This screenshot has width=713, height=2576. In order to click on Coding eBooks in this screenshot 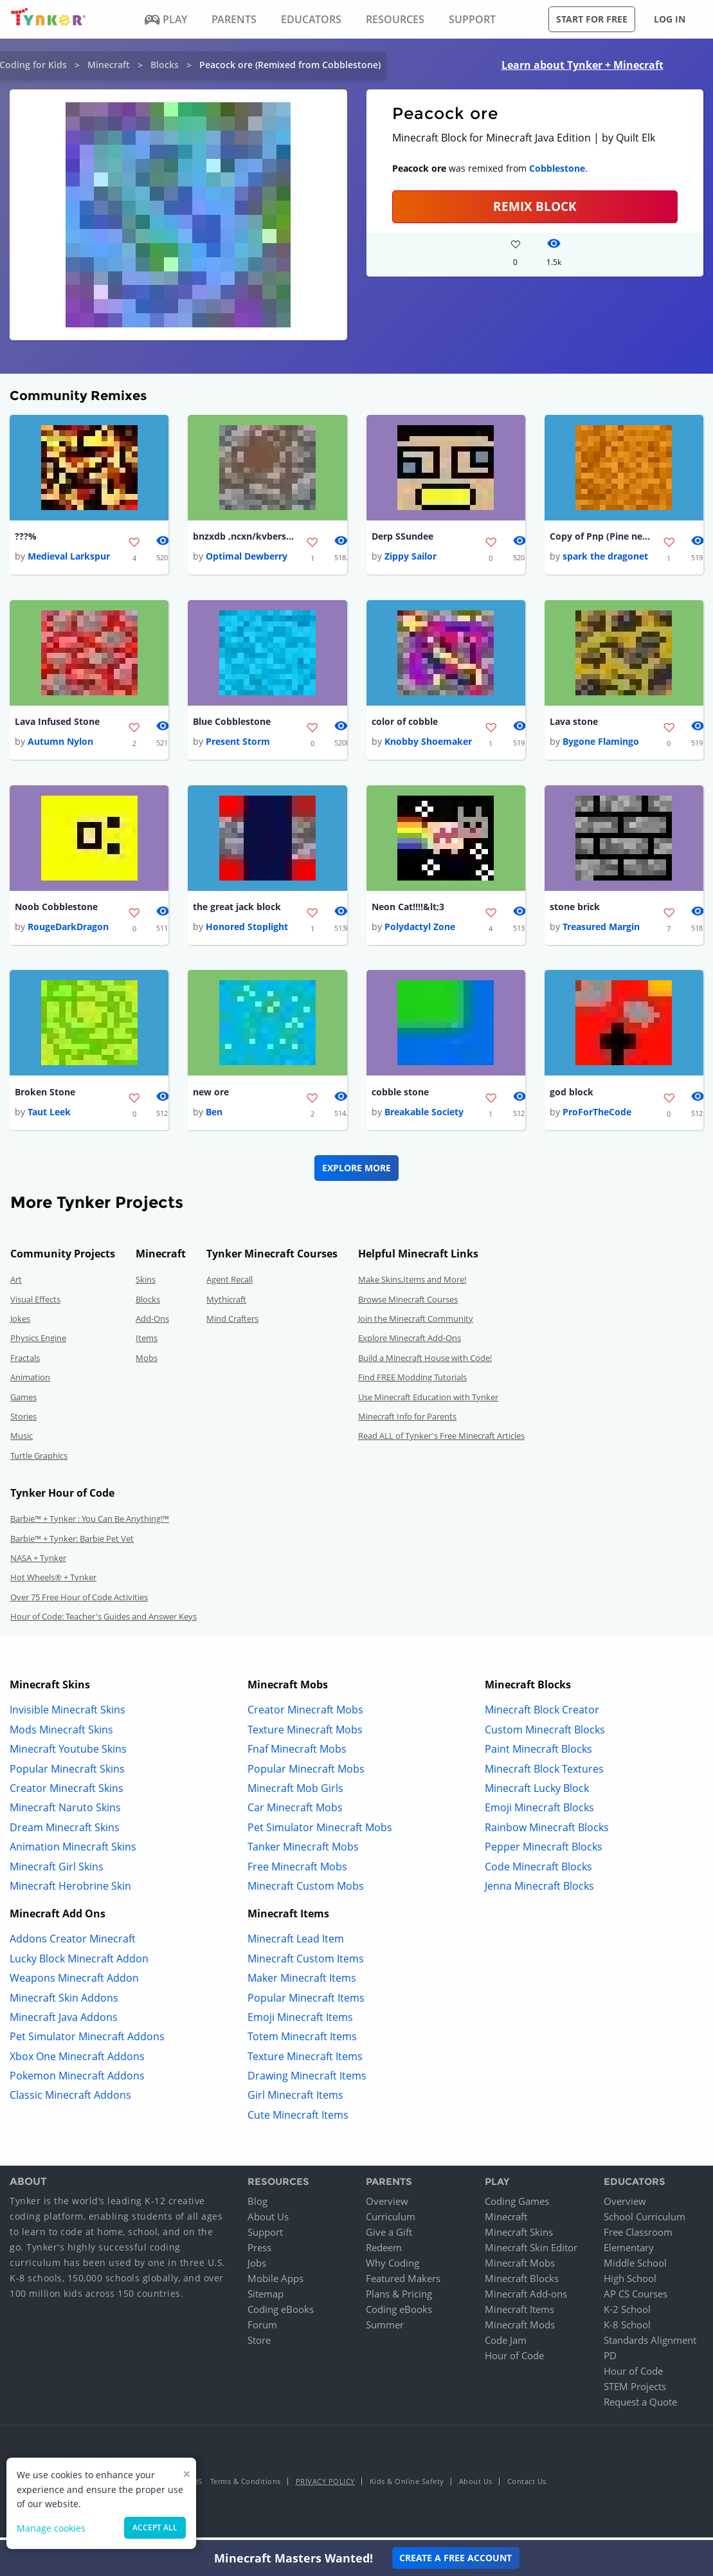, I will do `click(281, 2313)`.